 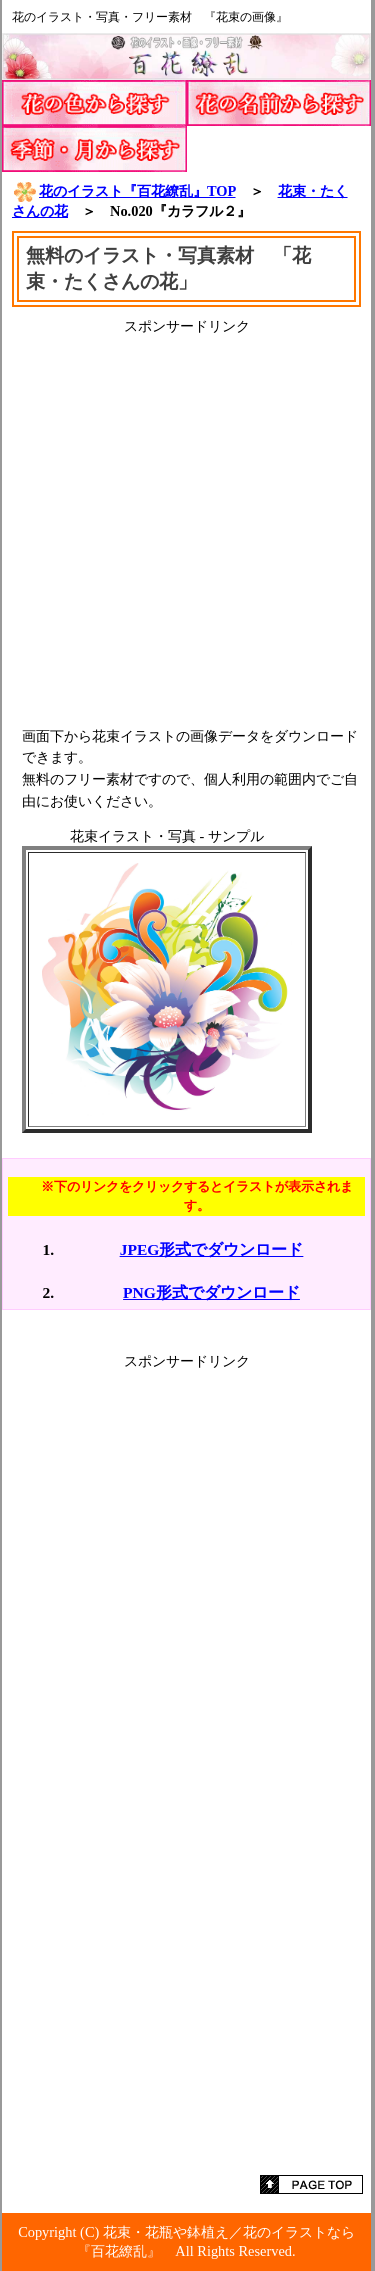 What do you see at coordinates (124, 191) in the screenshot?
I see `花のイラスト『百花繚乱』TOP` at bounding box center [124, 191].